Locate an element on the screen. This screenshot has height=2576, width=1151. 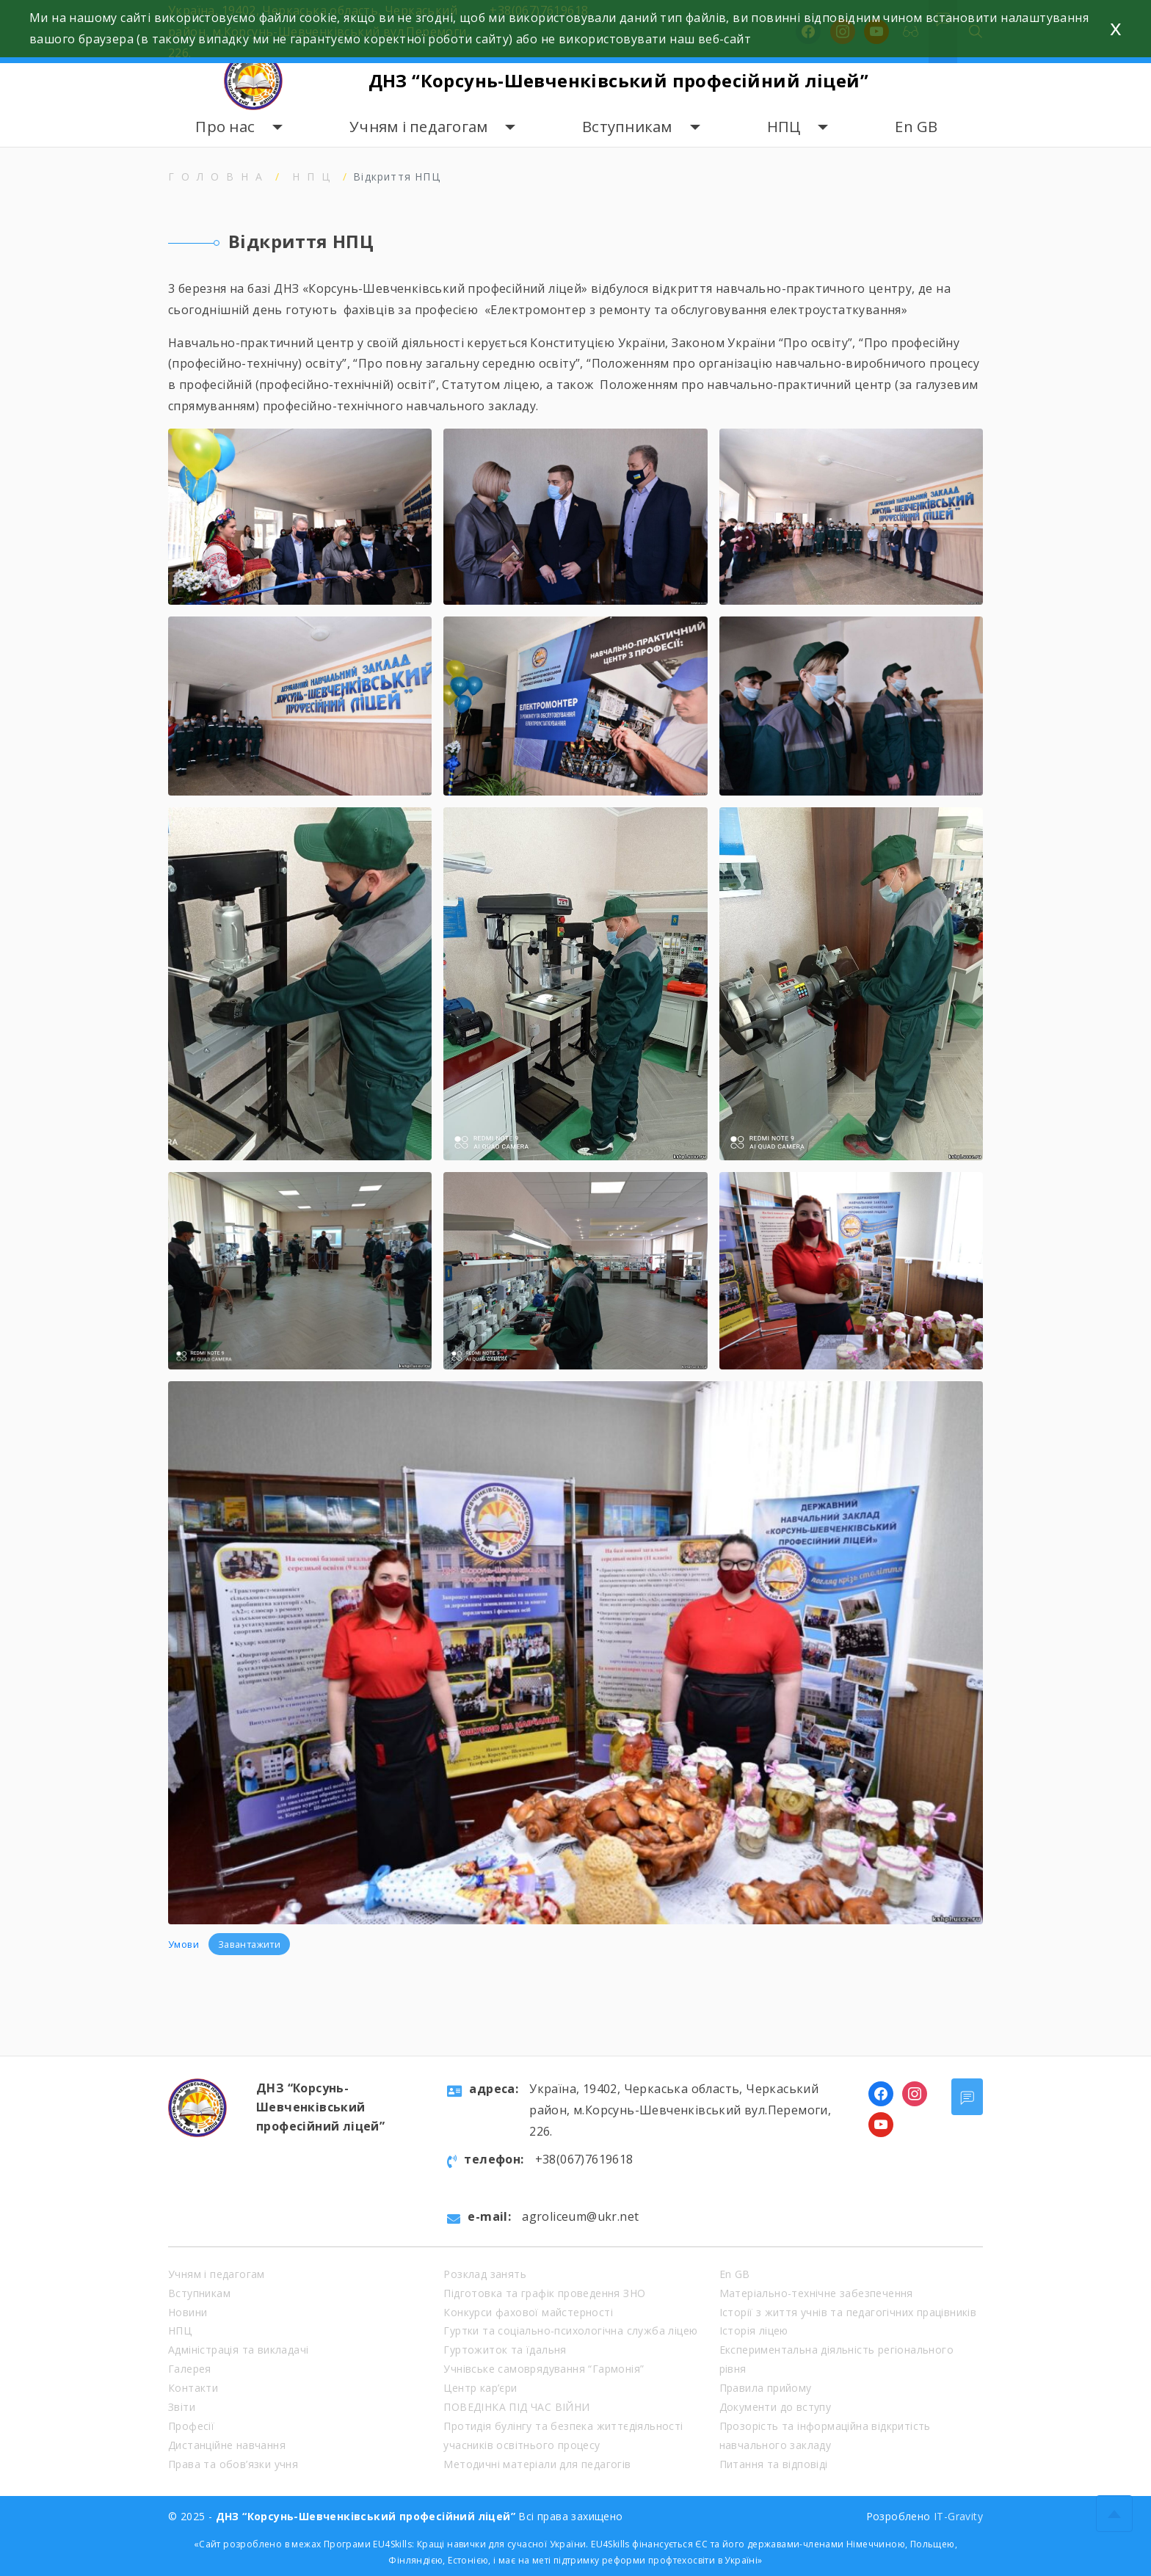
Завантажити is located at coordinates (249, 1944).